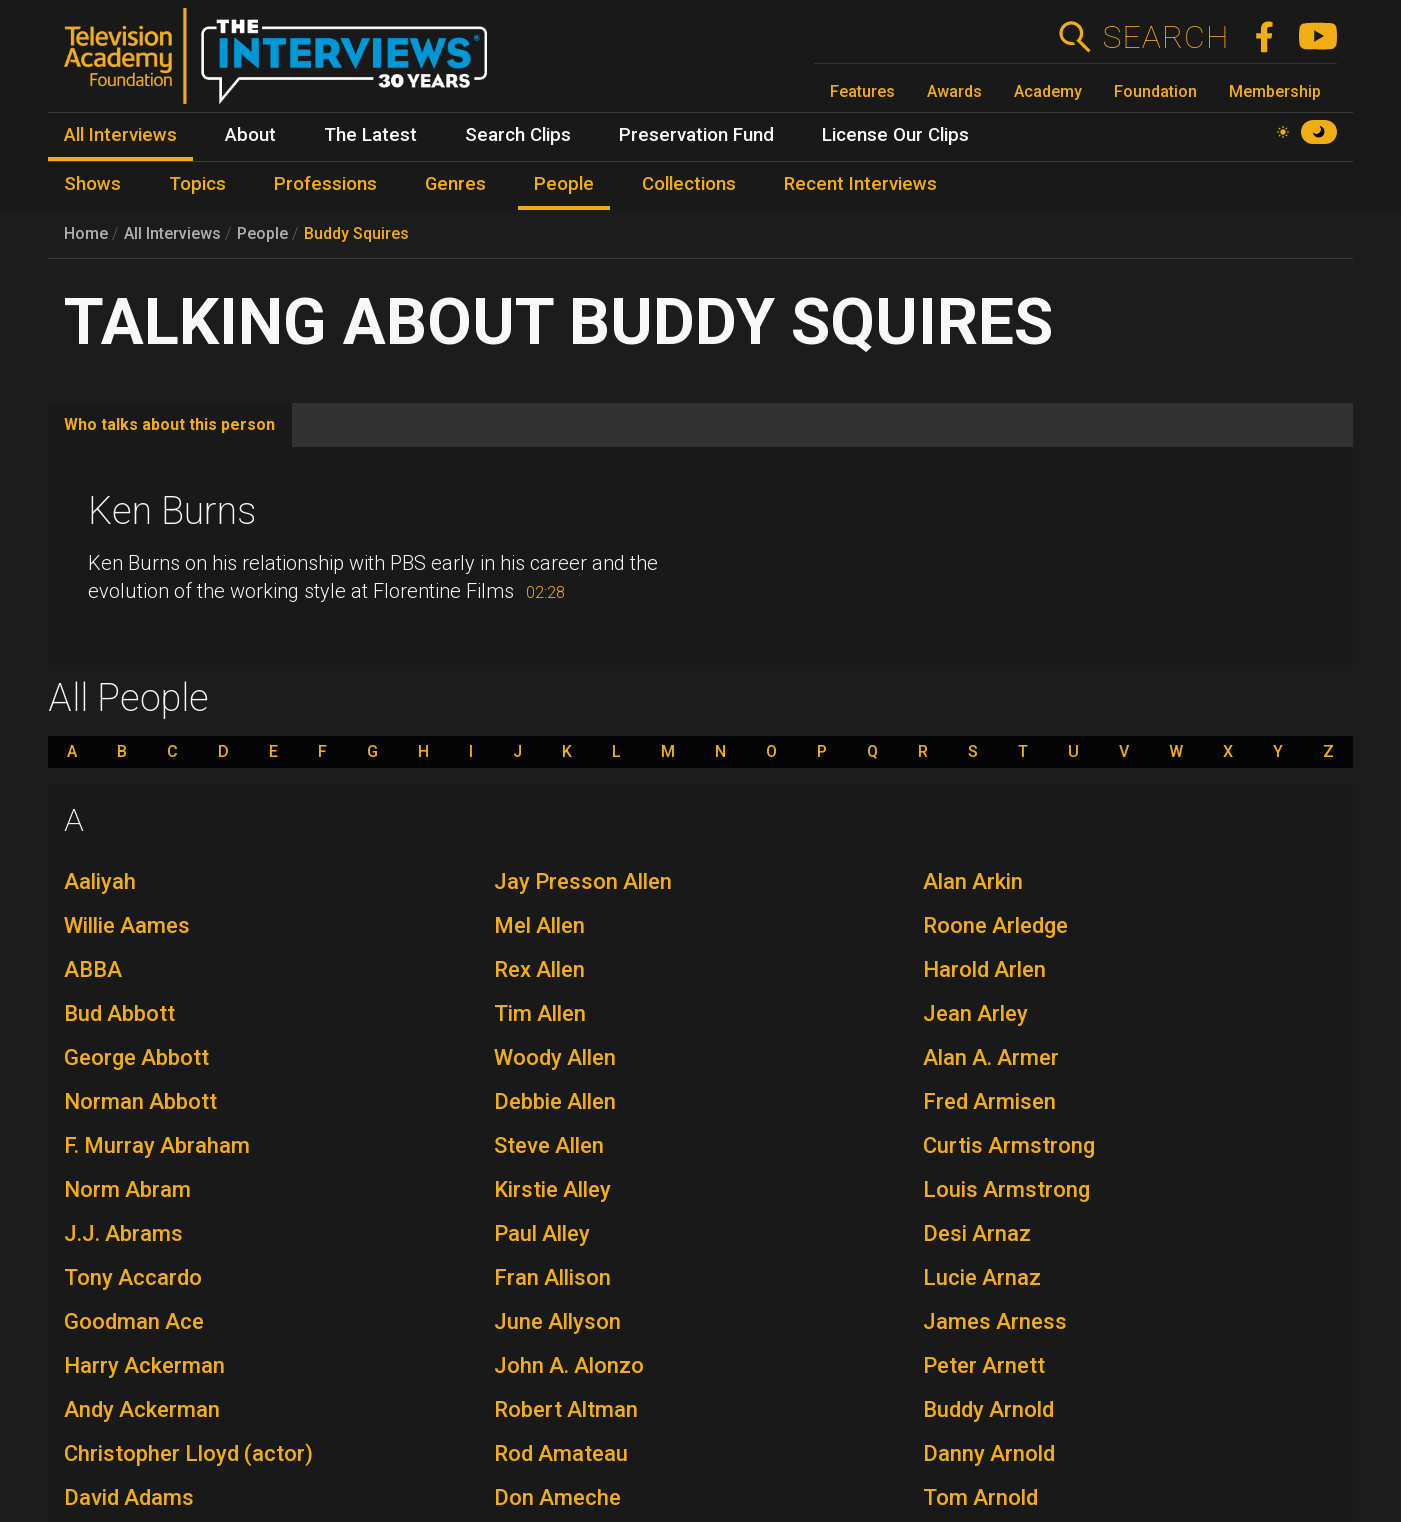 The width and height of the screenshot is (1401, 1522). I want to click on Desi Arnaz, so click(977, 1233).